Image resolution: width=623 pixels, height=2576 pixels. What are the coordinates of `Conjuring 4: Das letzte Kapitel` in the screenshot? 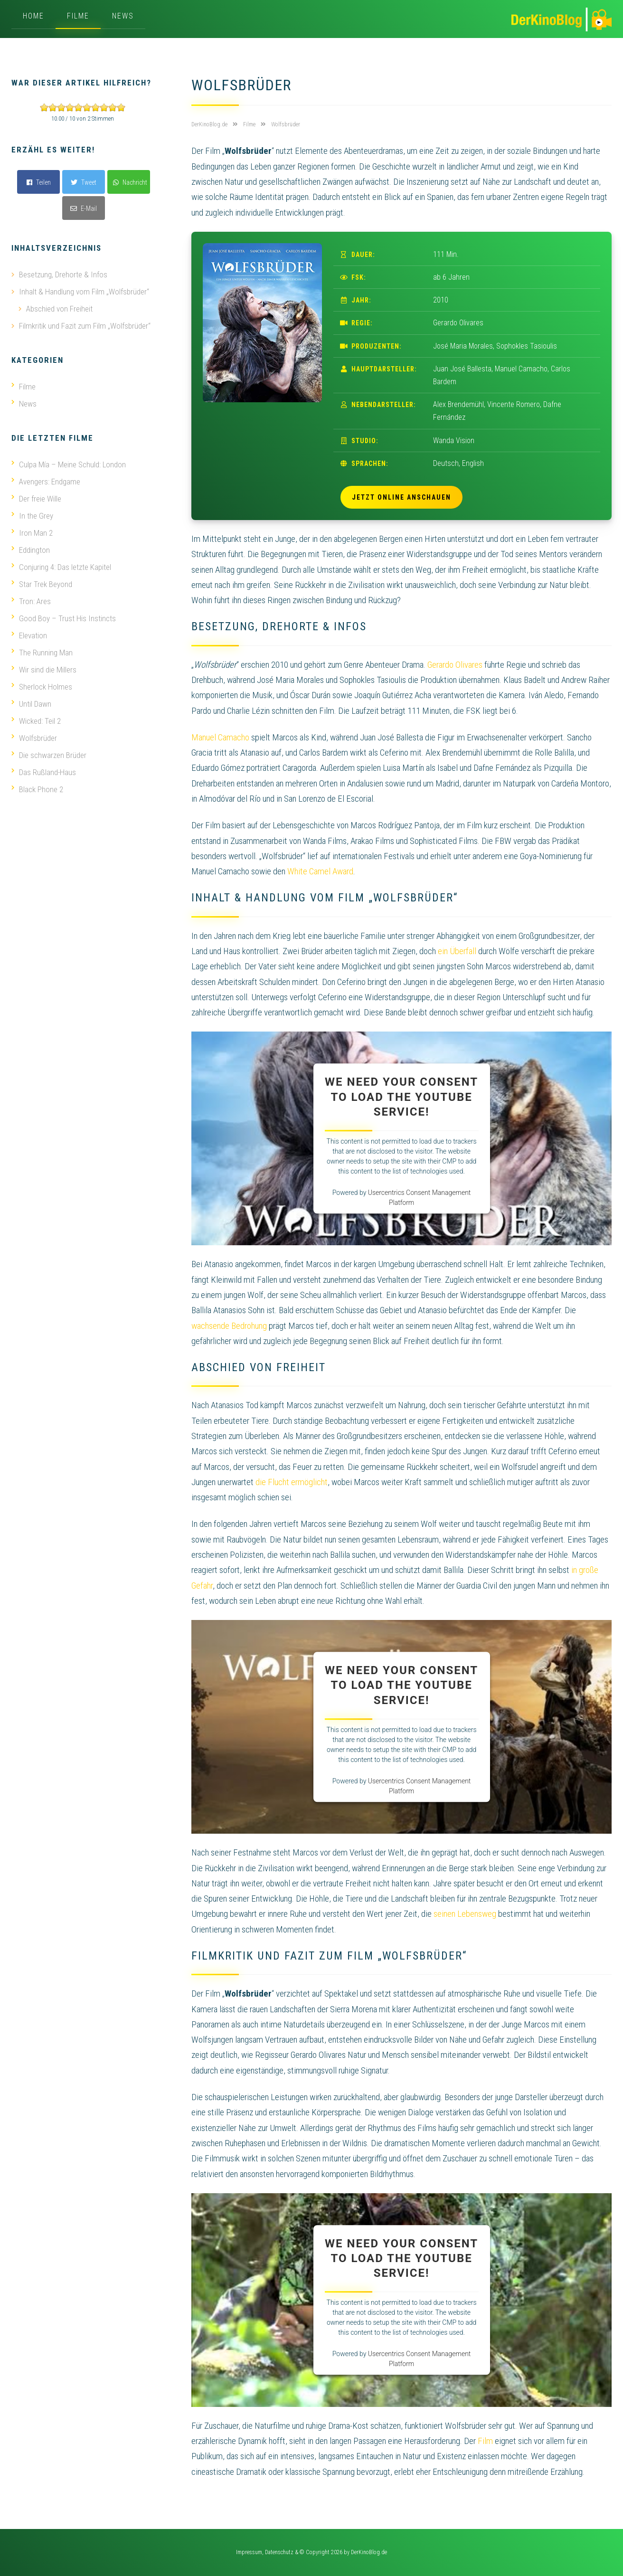 It's located at (61, 567).